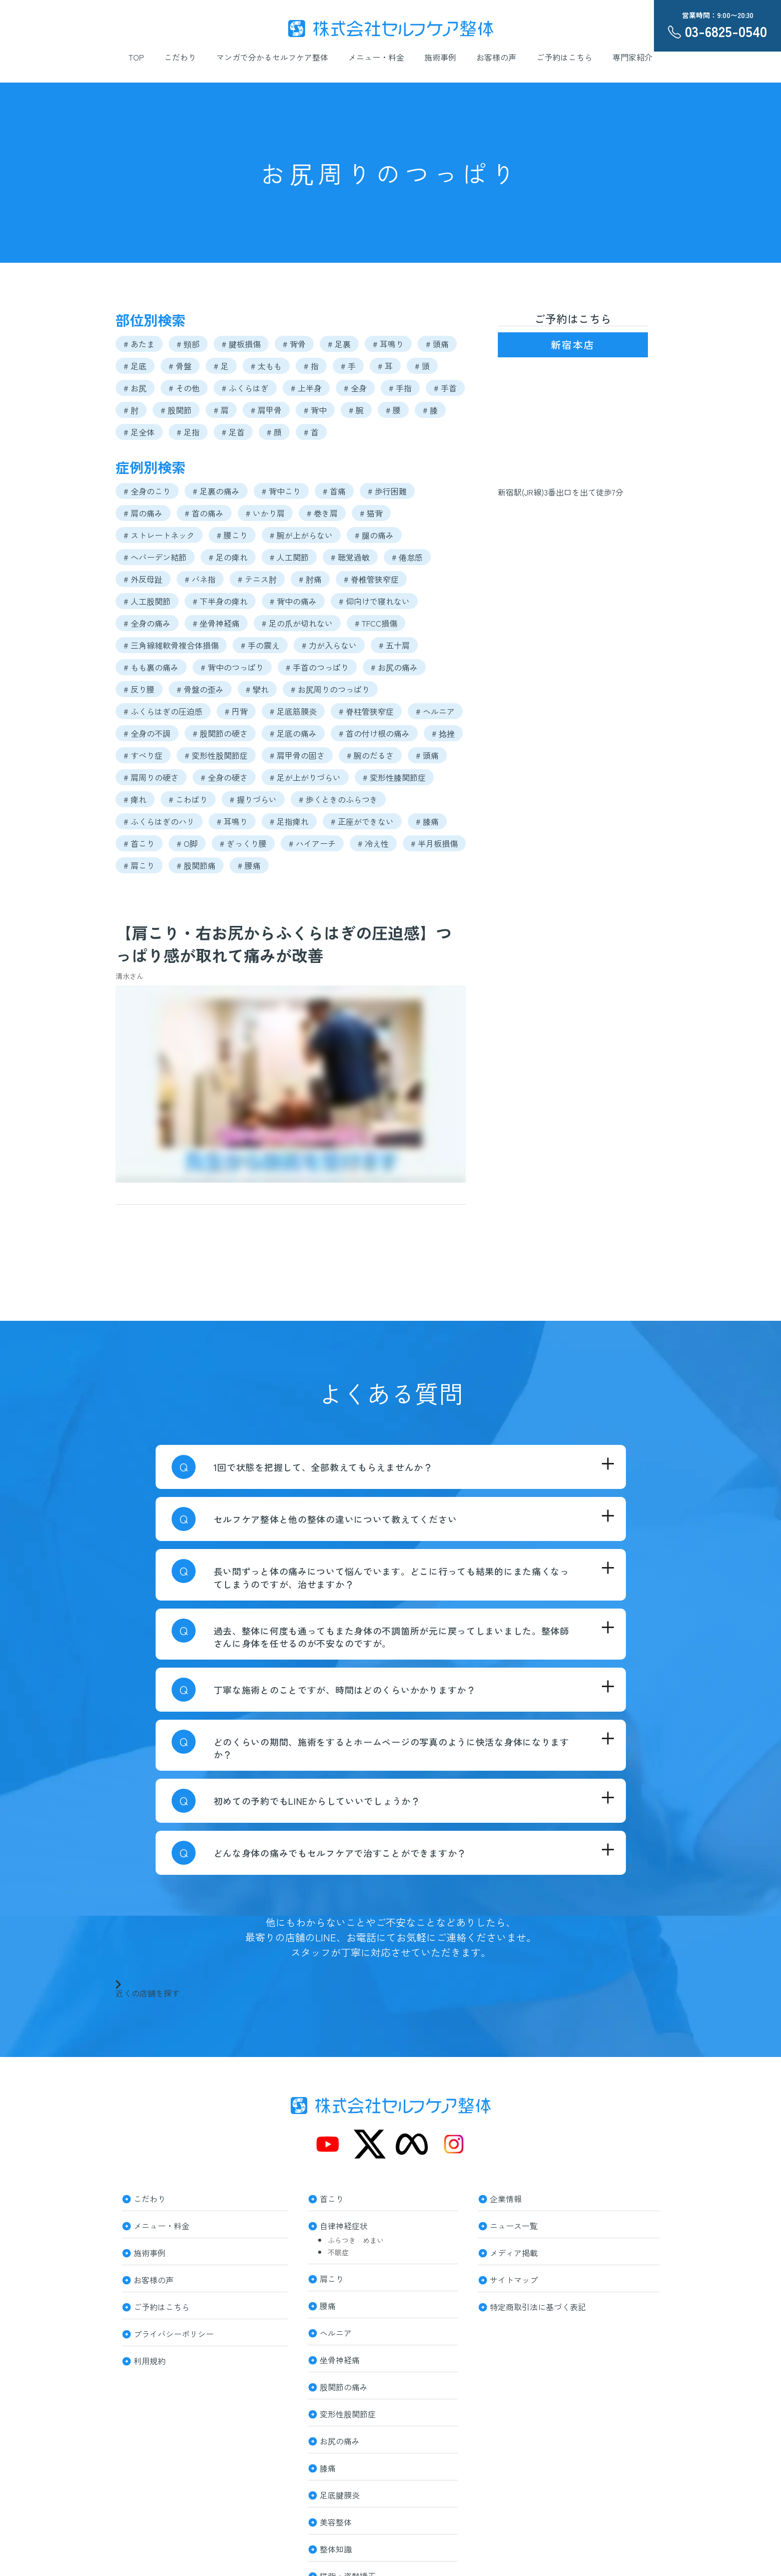  What do you see at coordinates (274, 432) in the screenshot?
I see `# 顔` at bounding box center [274, 432].